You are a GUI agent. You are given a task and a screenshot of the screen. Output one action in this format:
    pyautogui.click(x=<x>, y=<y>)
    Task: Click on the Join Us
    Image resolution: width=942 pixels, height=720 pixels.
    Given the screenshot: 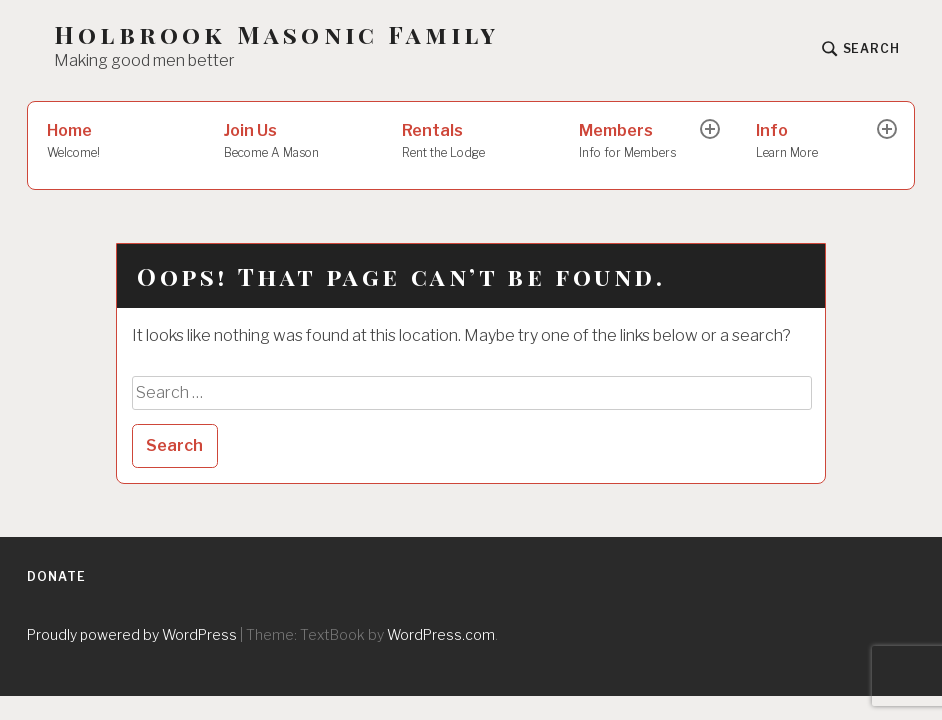 What is the action you would take?
    pyautogui.click(x=293, y=142)
    